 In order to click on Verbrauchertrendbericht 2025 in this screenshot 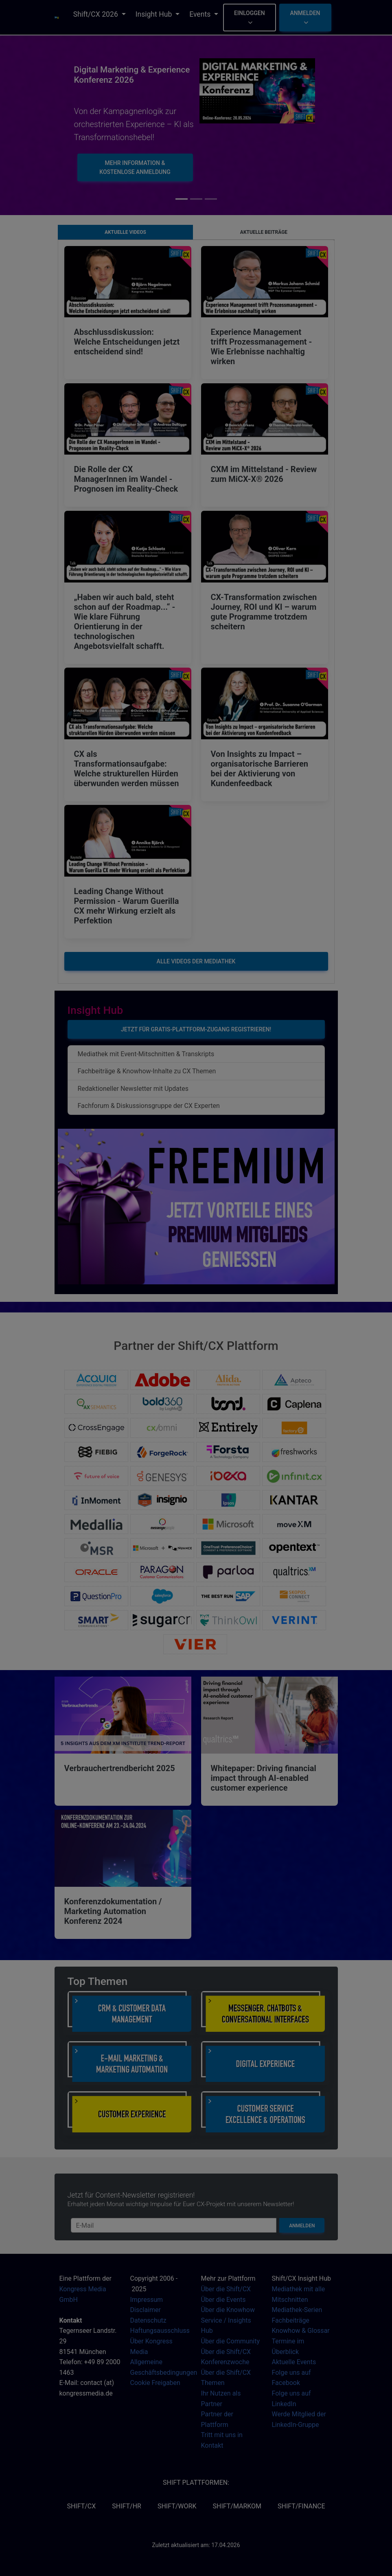, I will do `click(119, 1768)`.